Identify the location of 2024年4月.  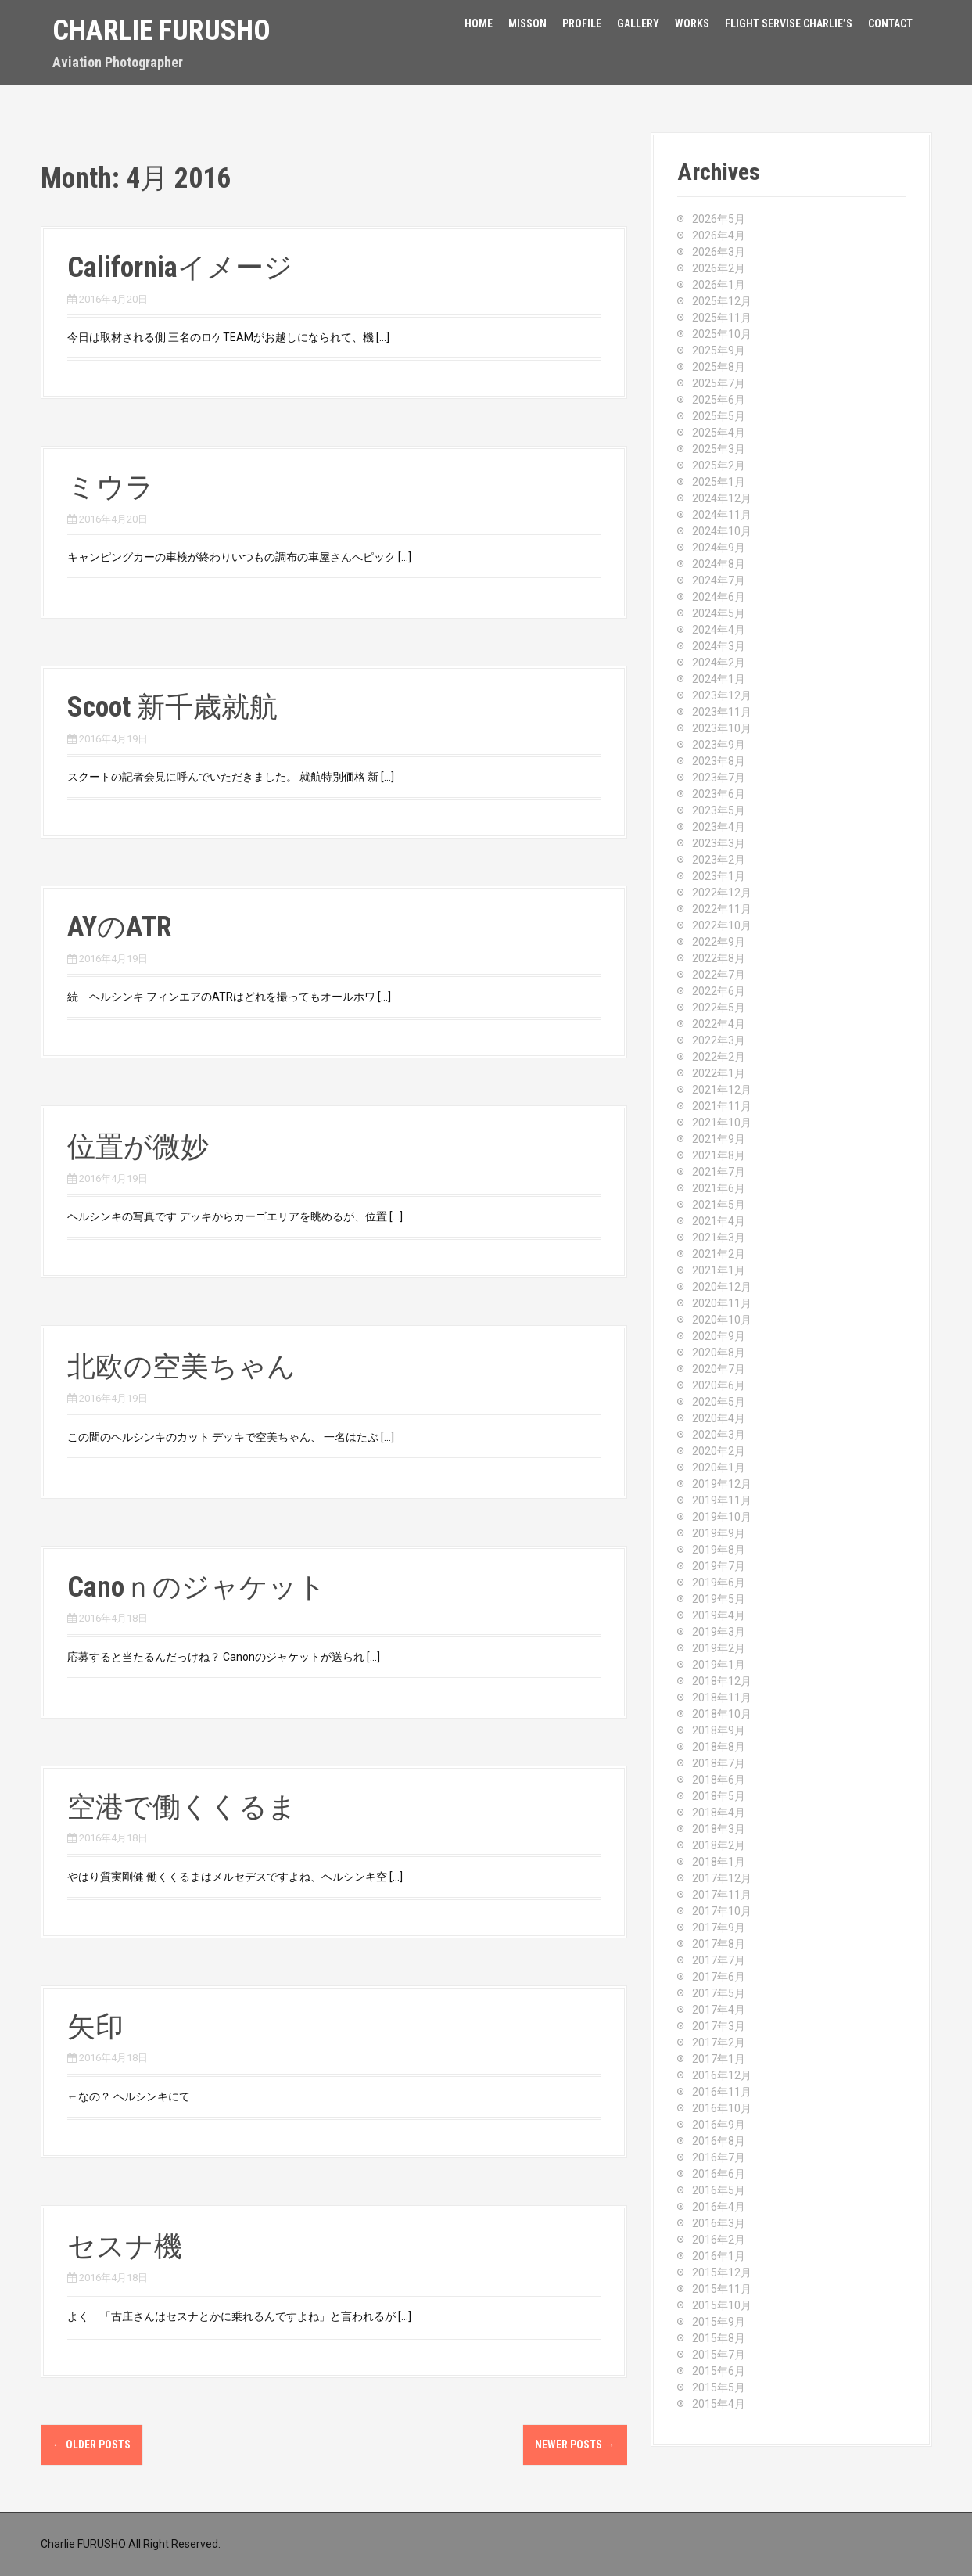
(718, 629).